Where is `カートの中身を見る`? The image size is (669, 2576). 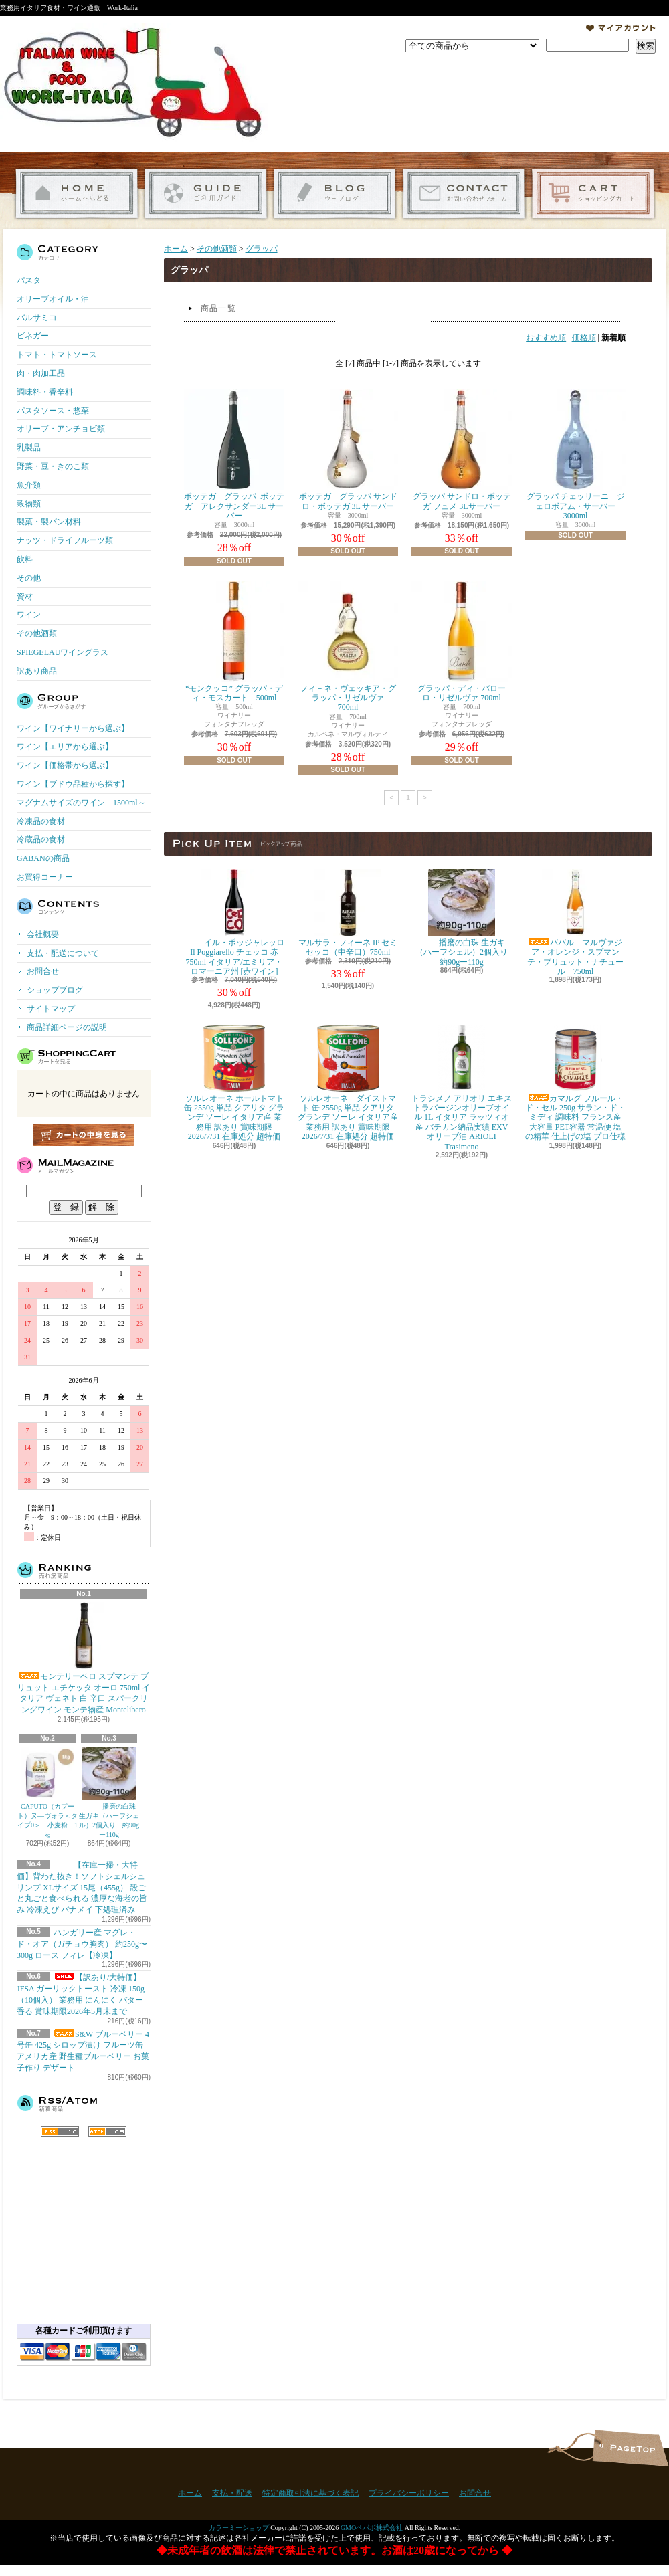 カートの中身を見る is located at coordinates (83, 1135).